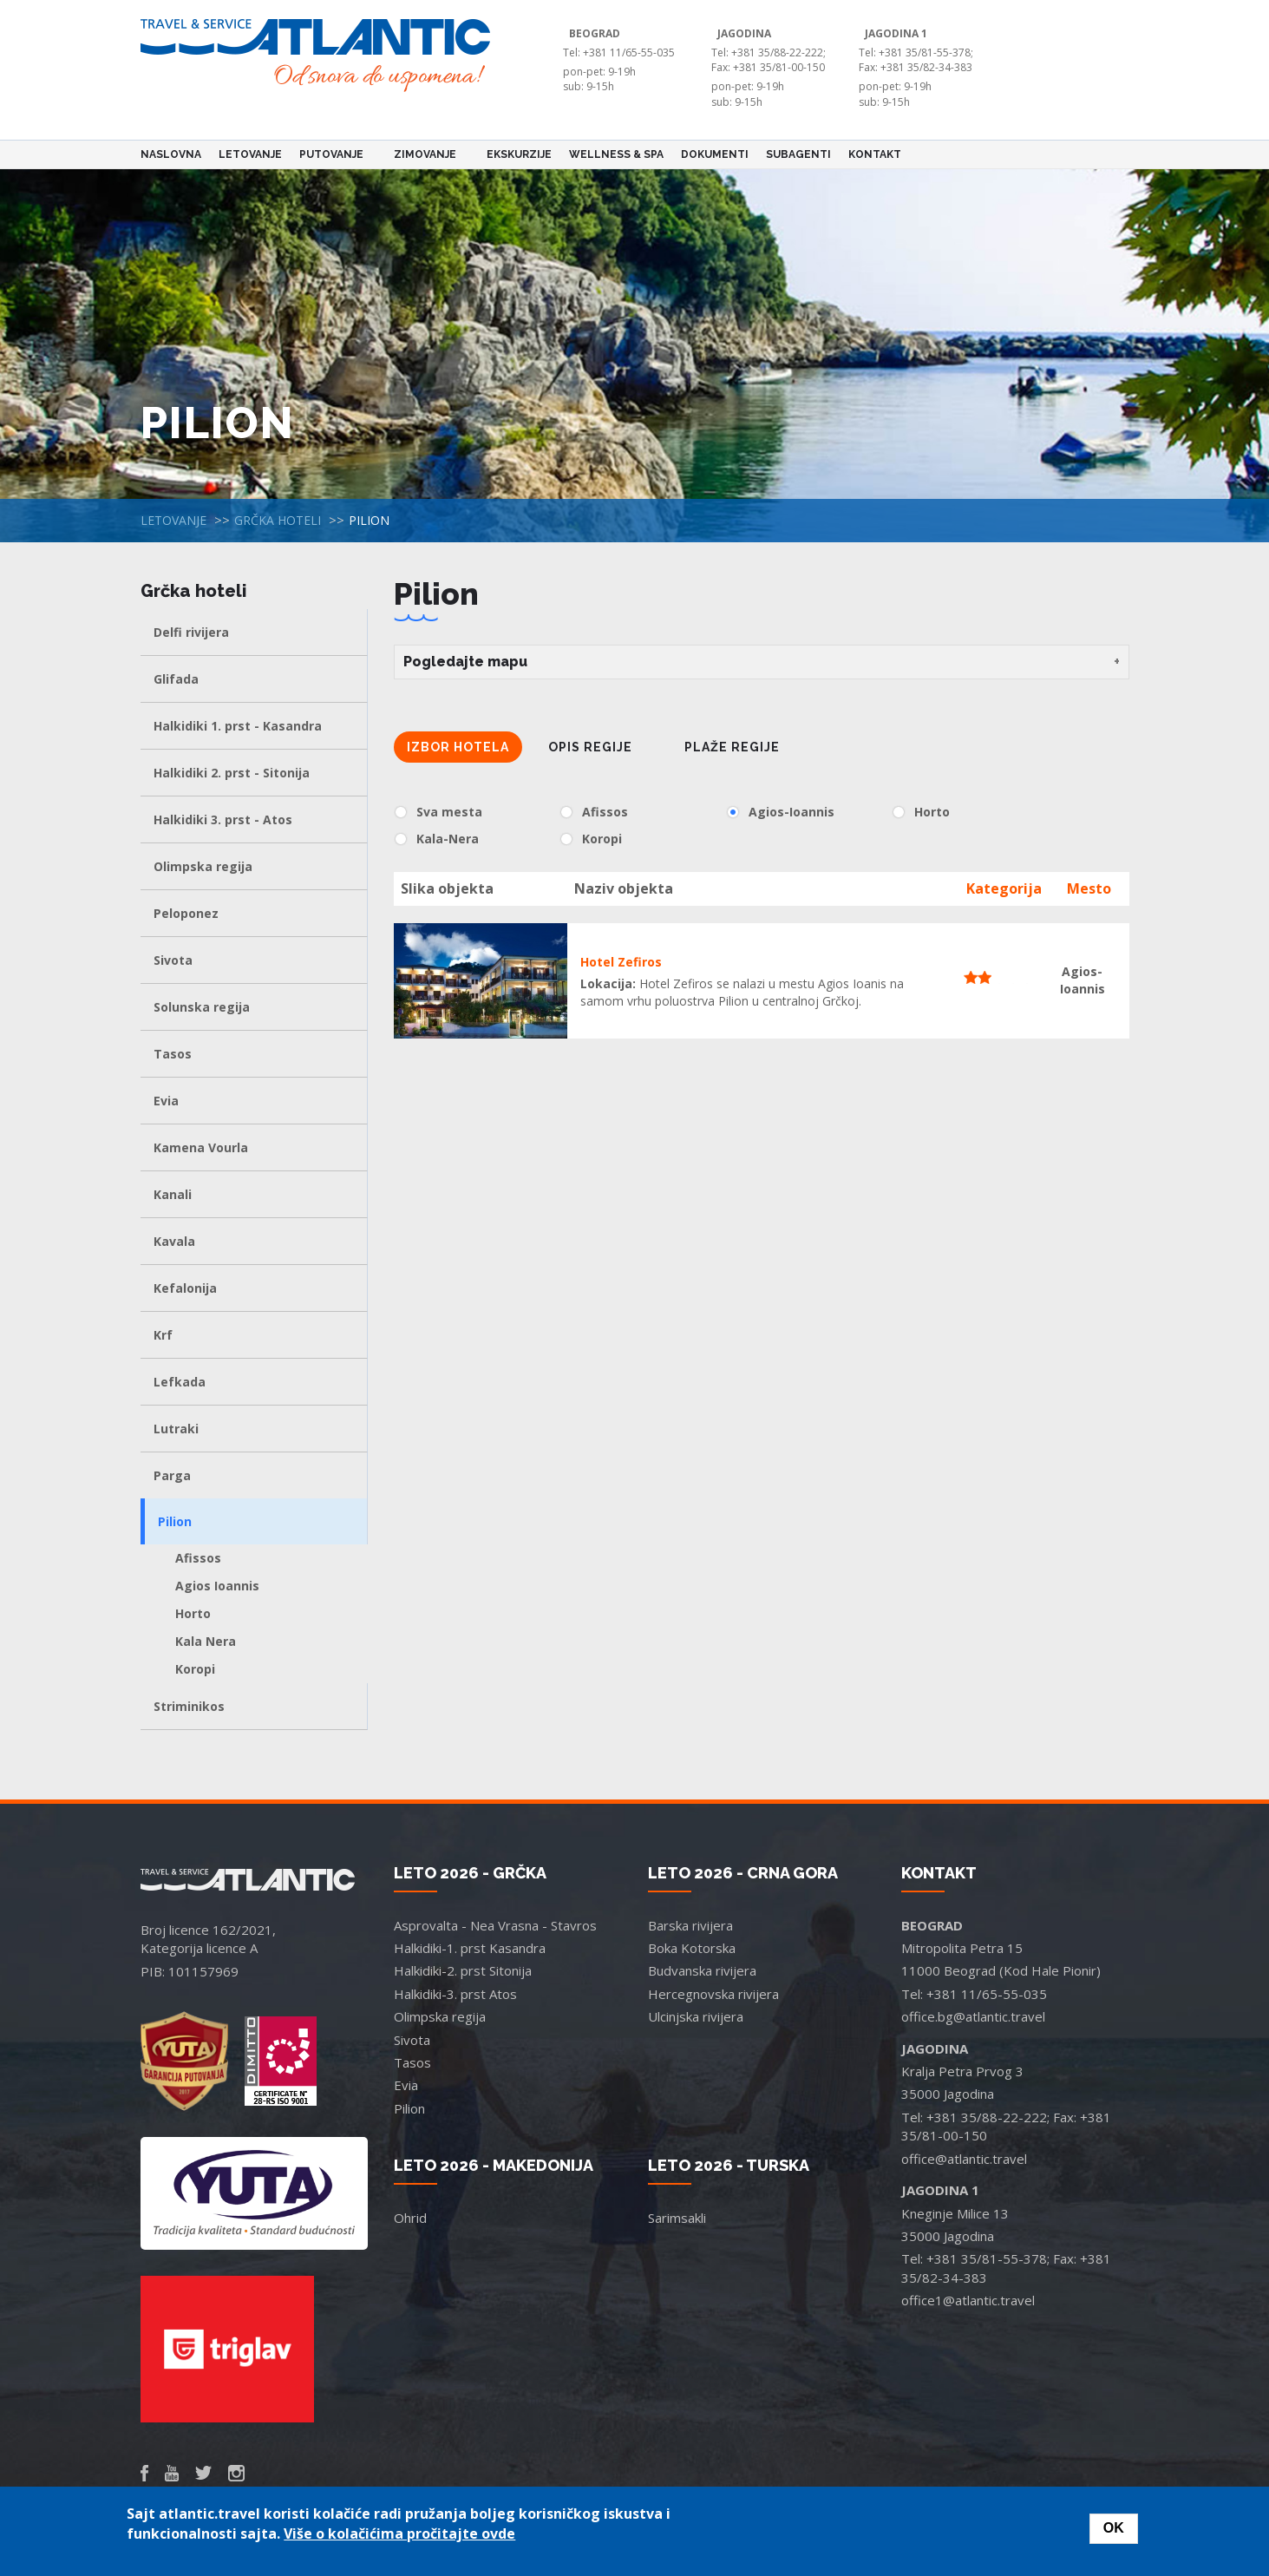  I want to click on Budvanska rivijera, so click(702, 1970).